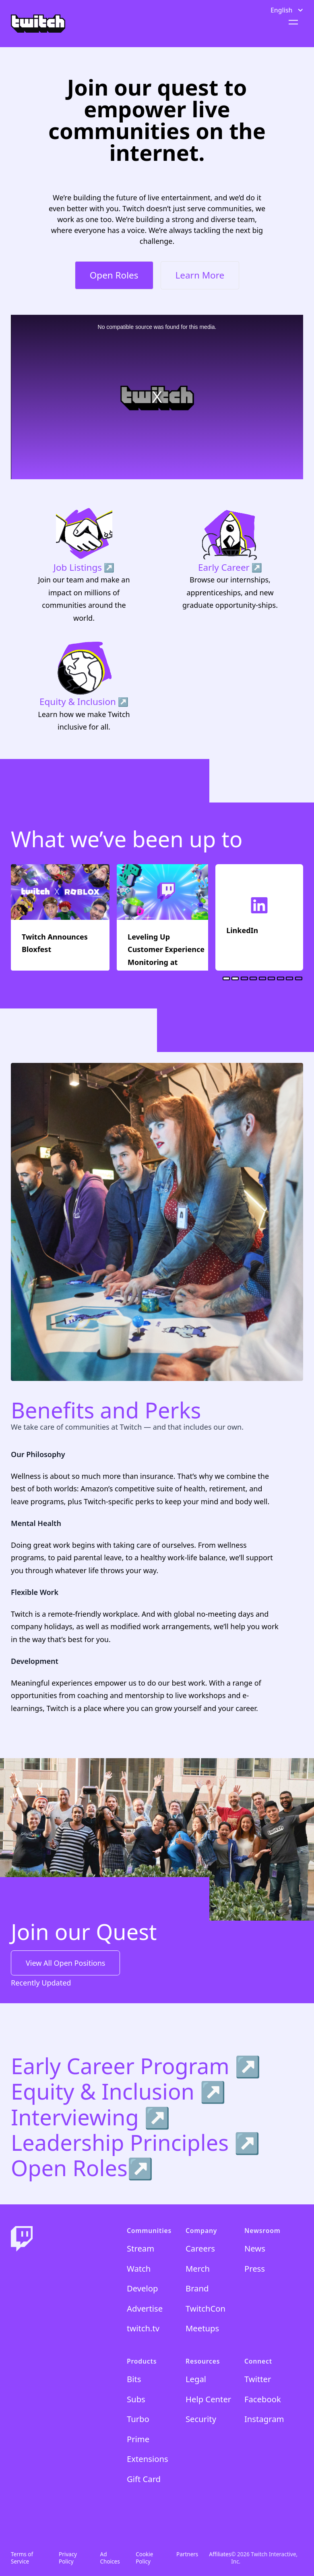 Image resolution: width=314 pixels, height=2576 pixels. I want to click on [Twitch Announces Bloxfest], so click(60, 917).